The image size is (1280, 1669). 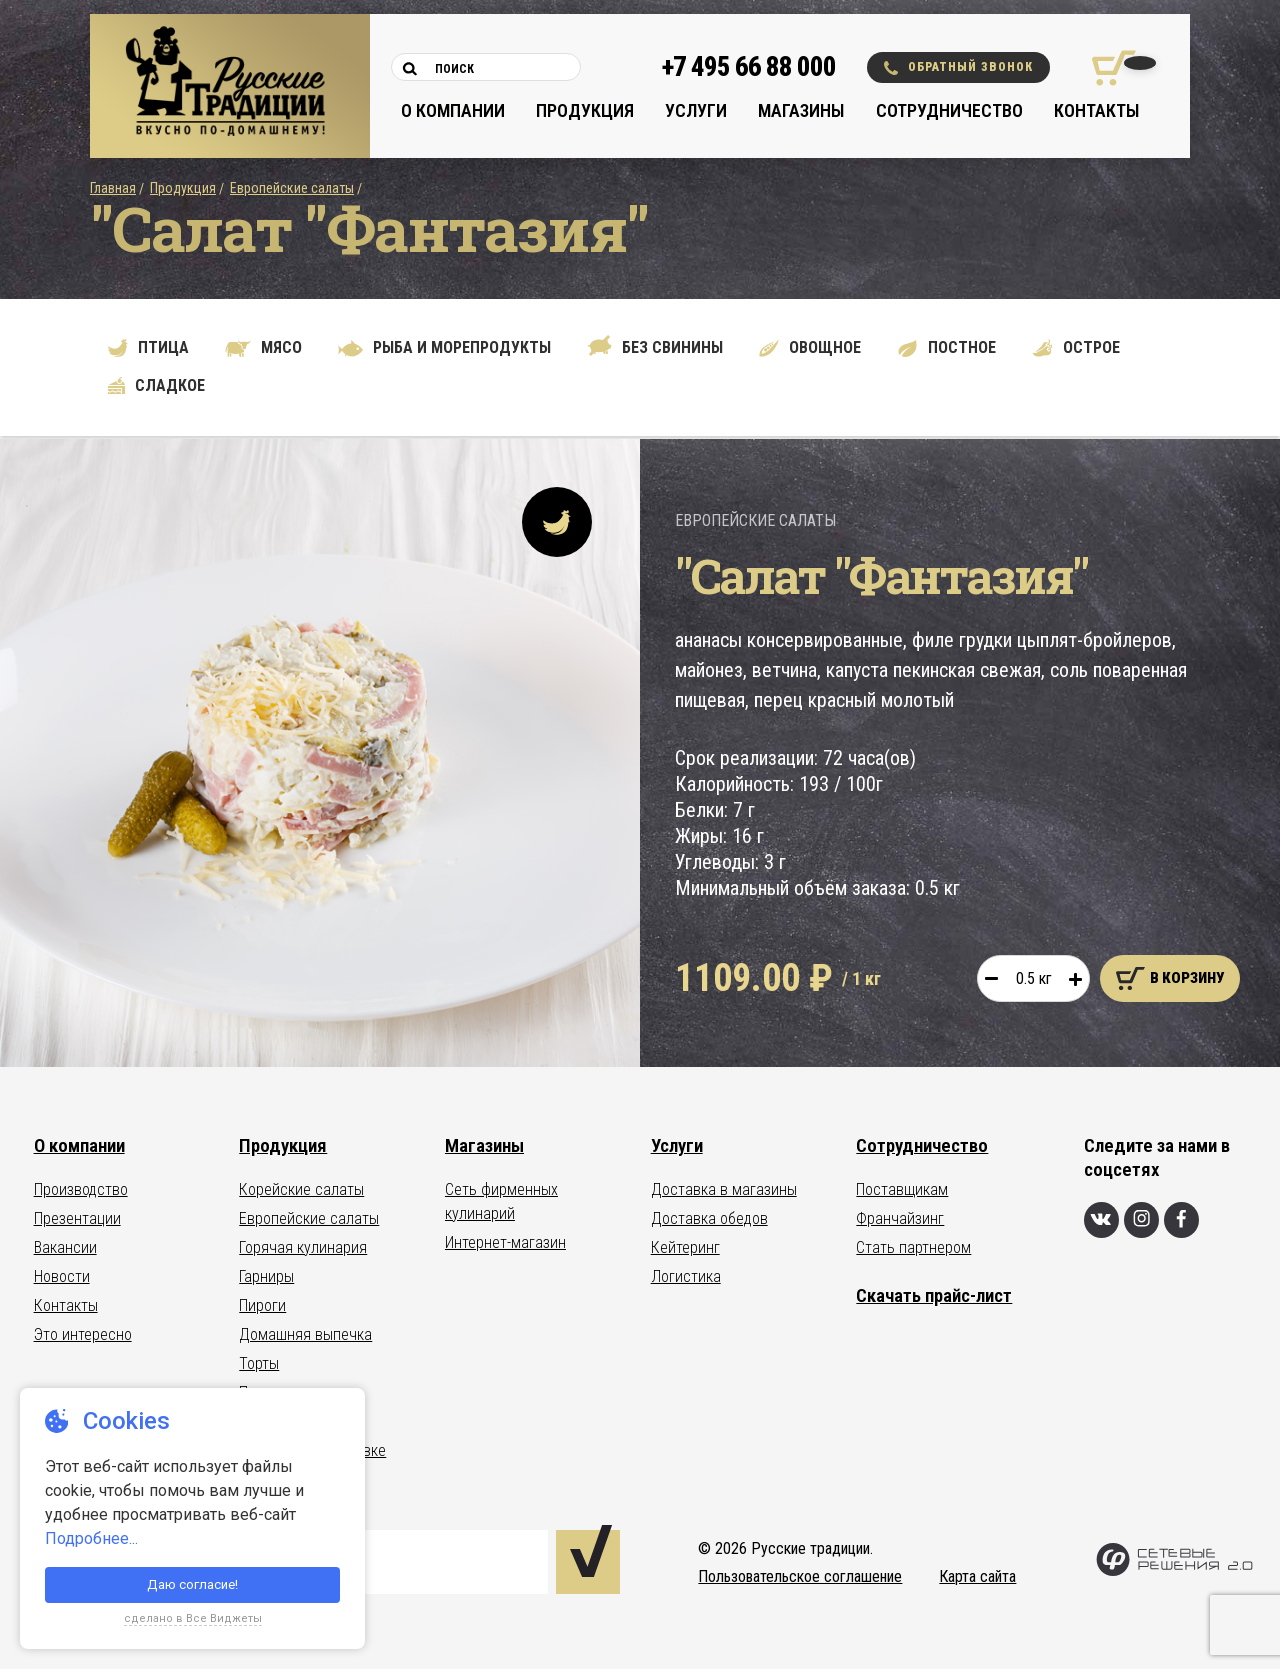 What do you see at coordinates (305, 1334) in the screenshot?
I see `Домашняя выпечка` at bounding box center [305, 1334].